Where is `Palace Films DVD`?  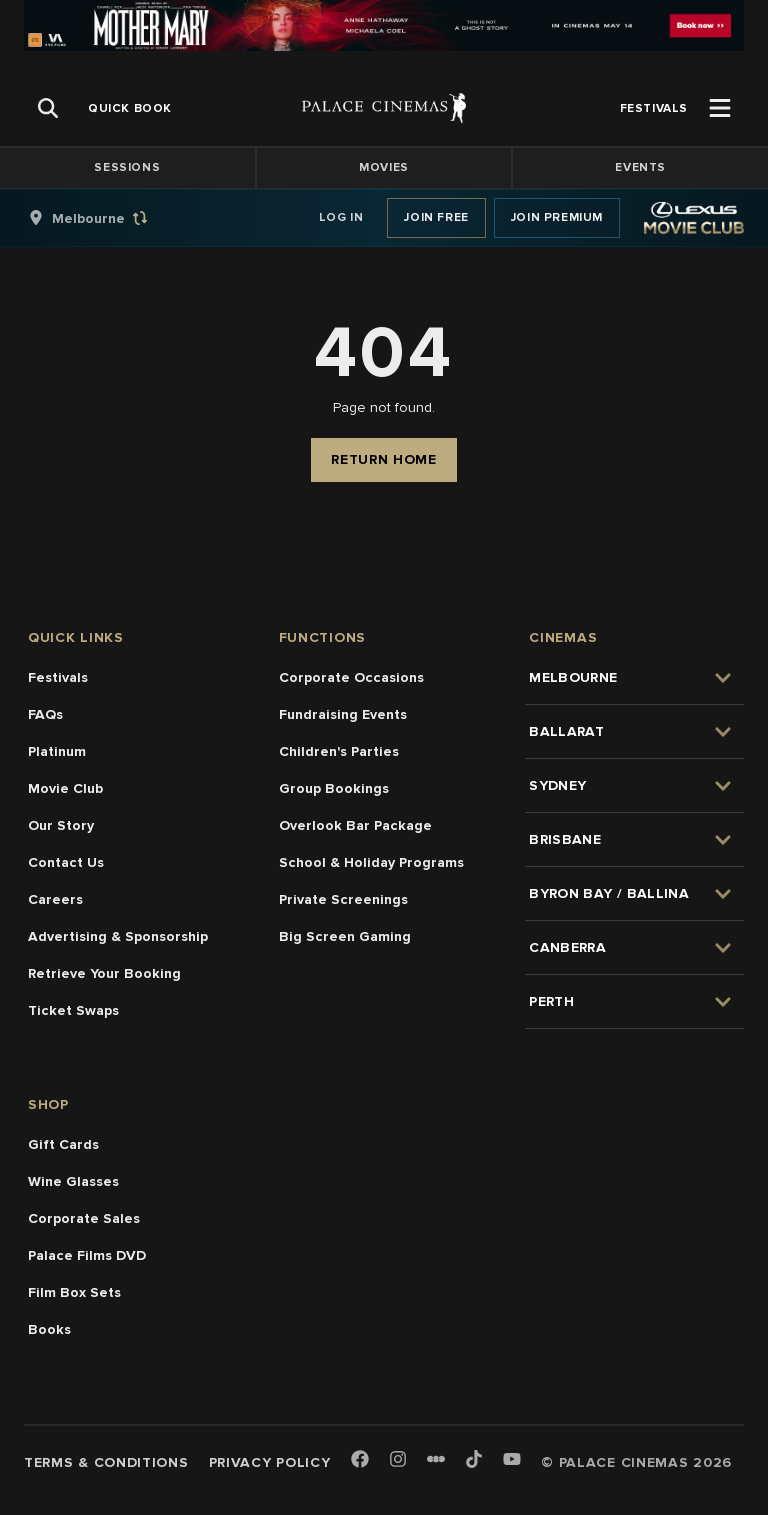
Palace Films DVD is located at coordinates (87, 1255).